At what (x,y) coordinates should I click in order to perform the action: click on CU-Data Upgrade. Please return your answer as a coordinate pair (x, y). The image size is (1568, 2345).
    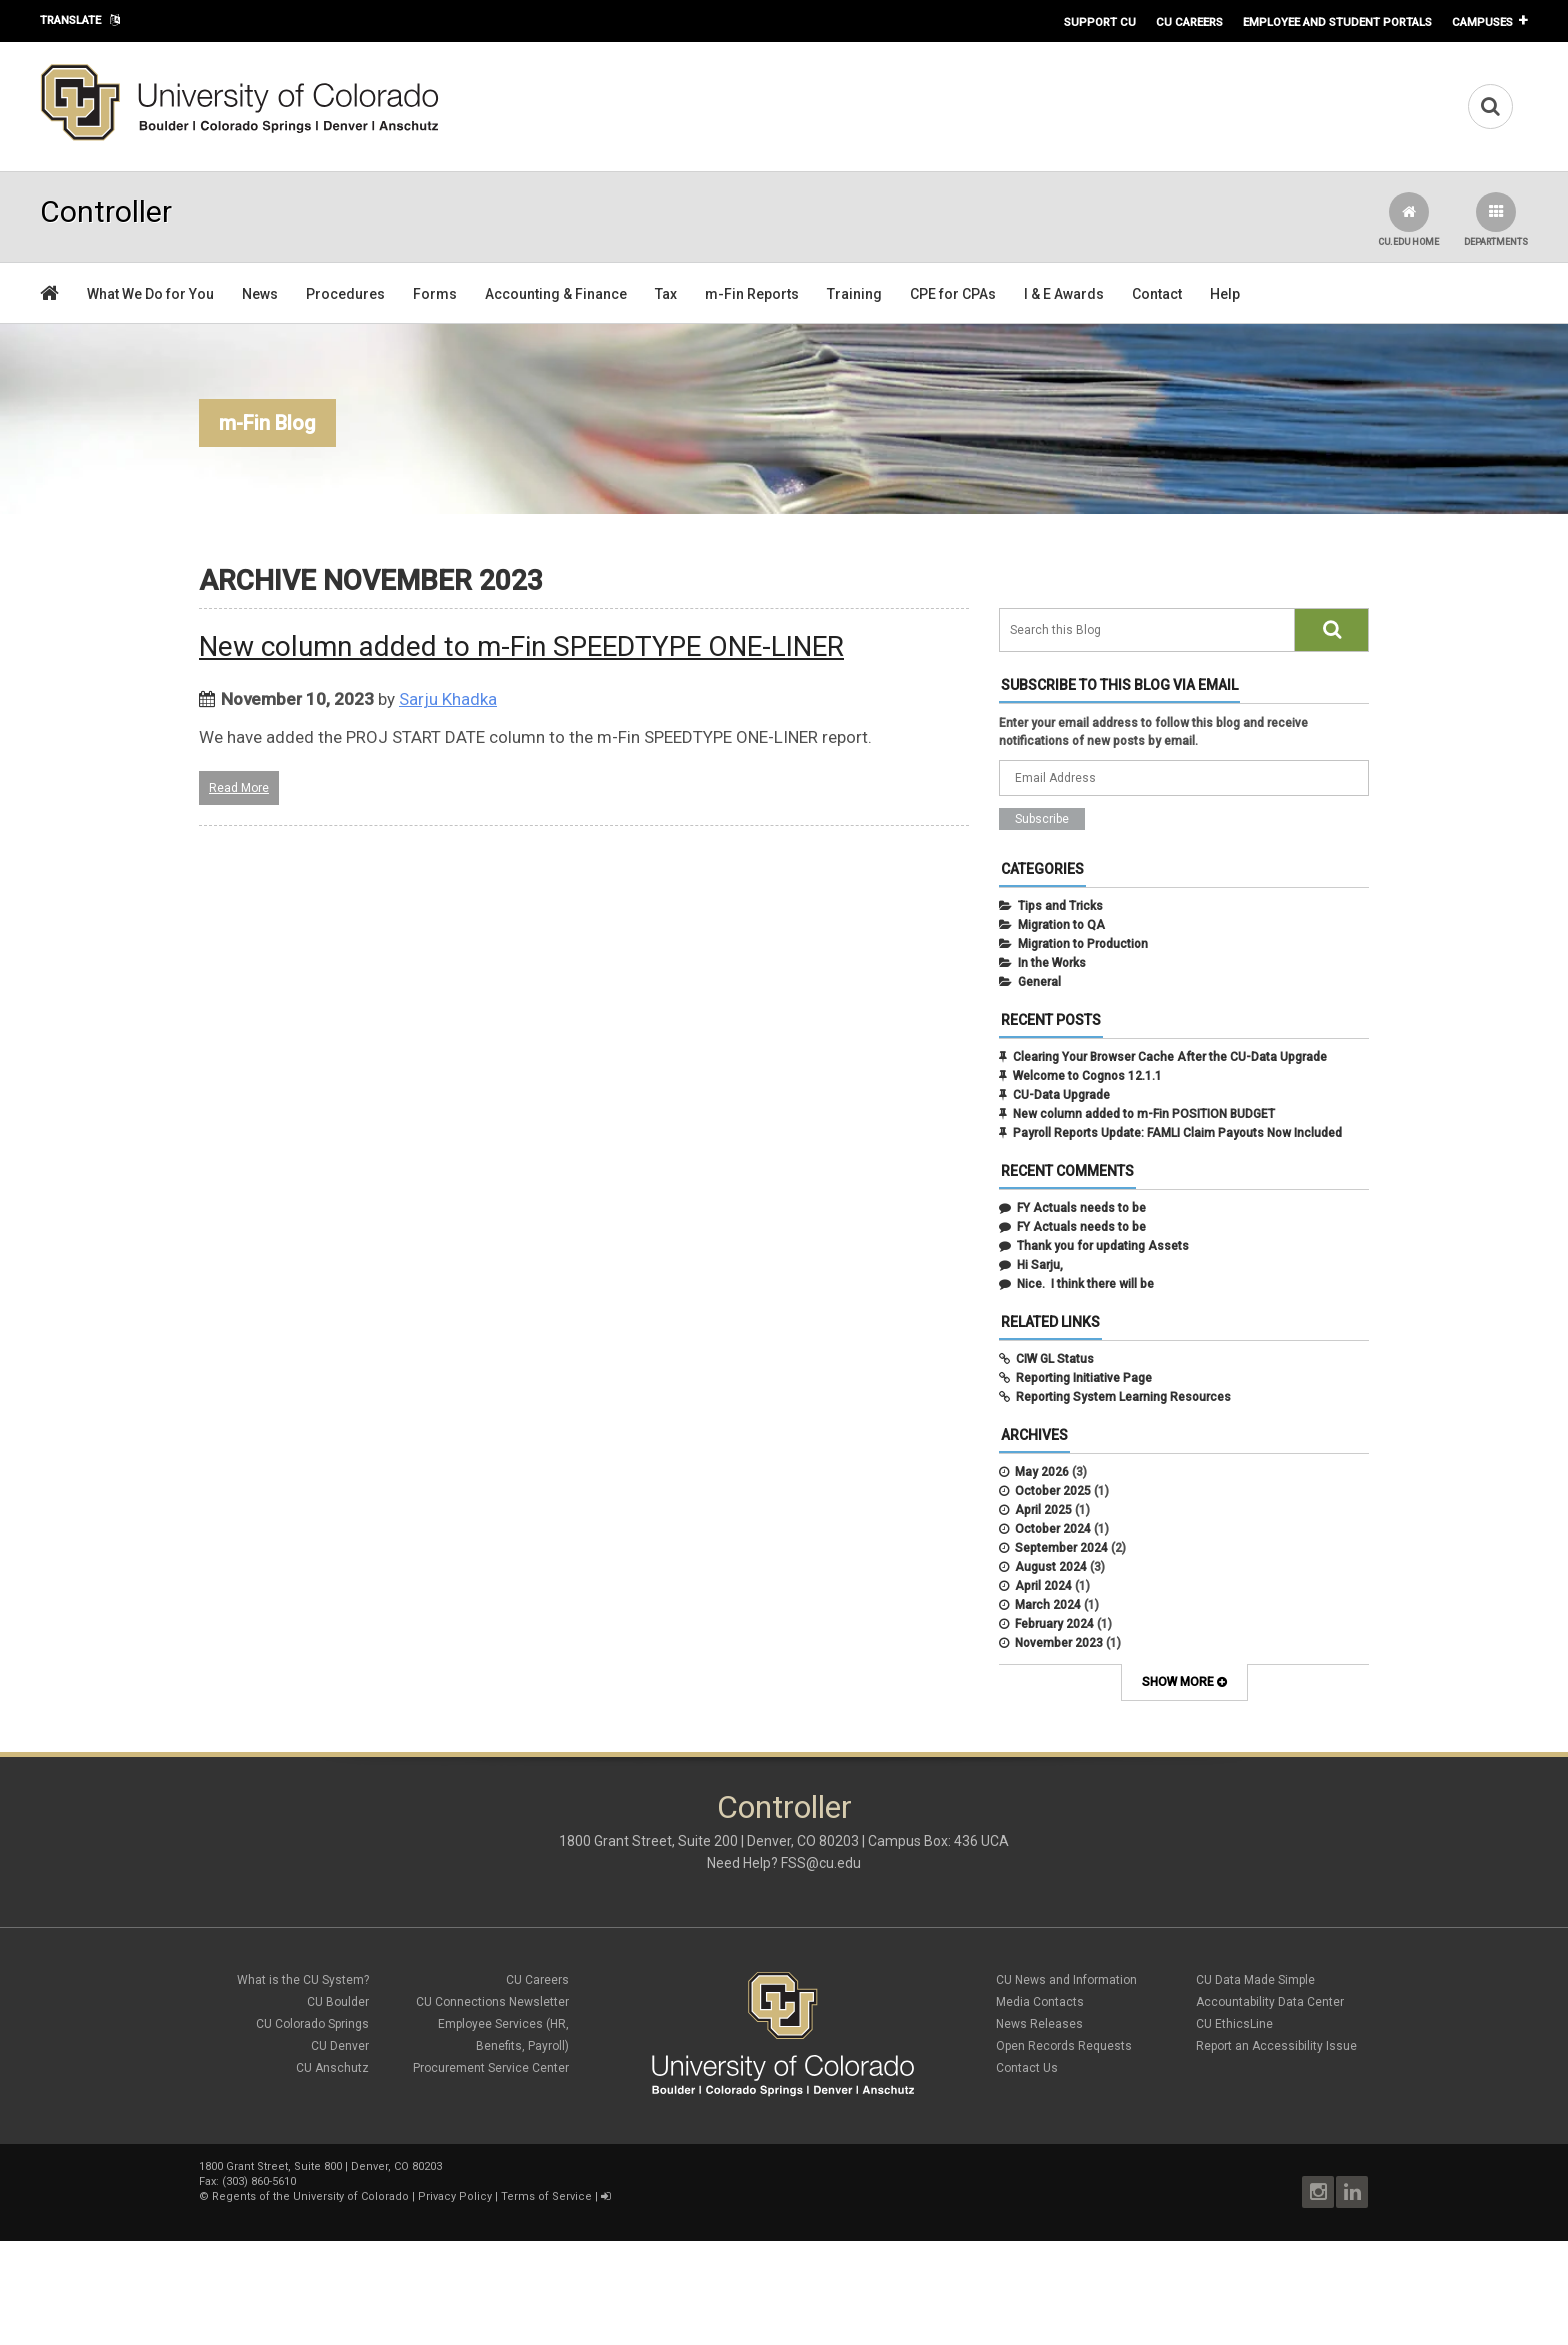
    Looking at the image, I should click on (1061, 1095).